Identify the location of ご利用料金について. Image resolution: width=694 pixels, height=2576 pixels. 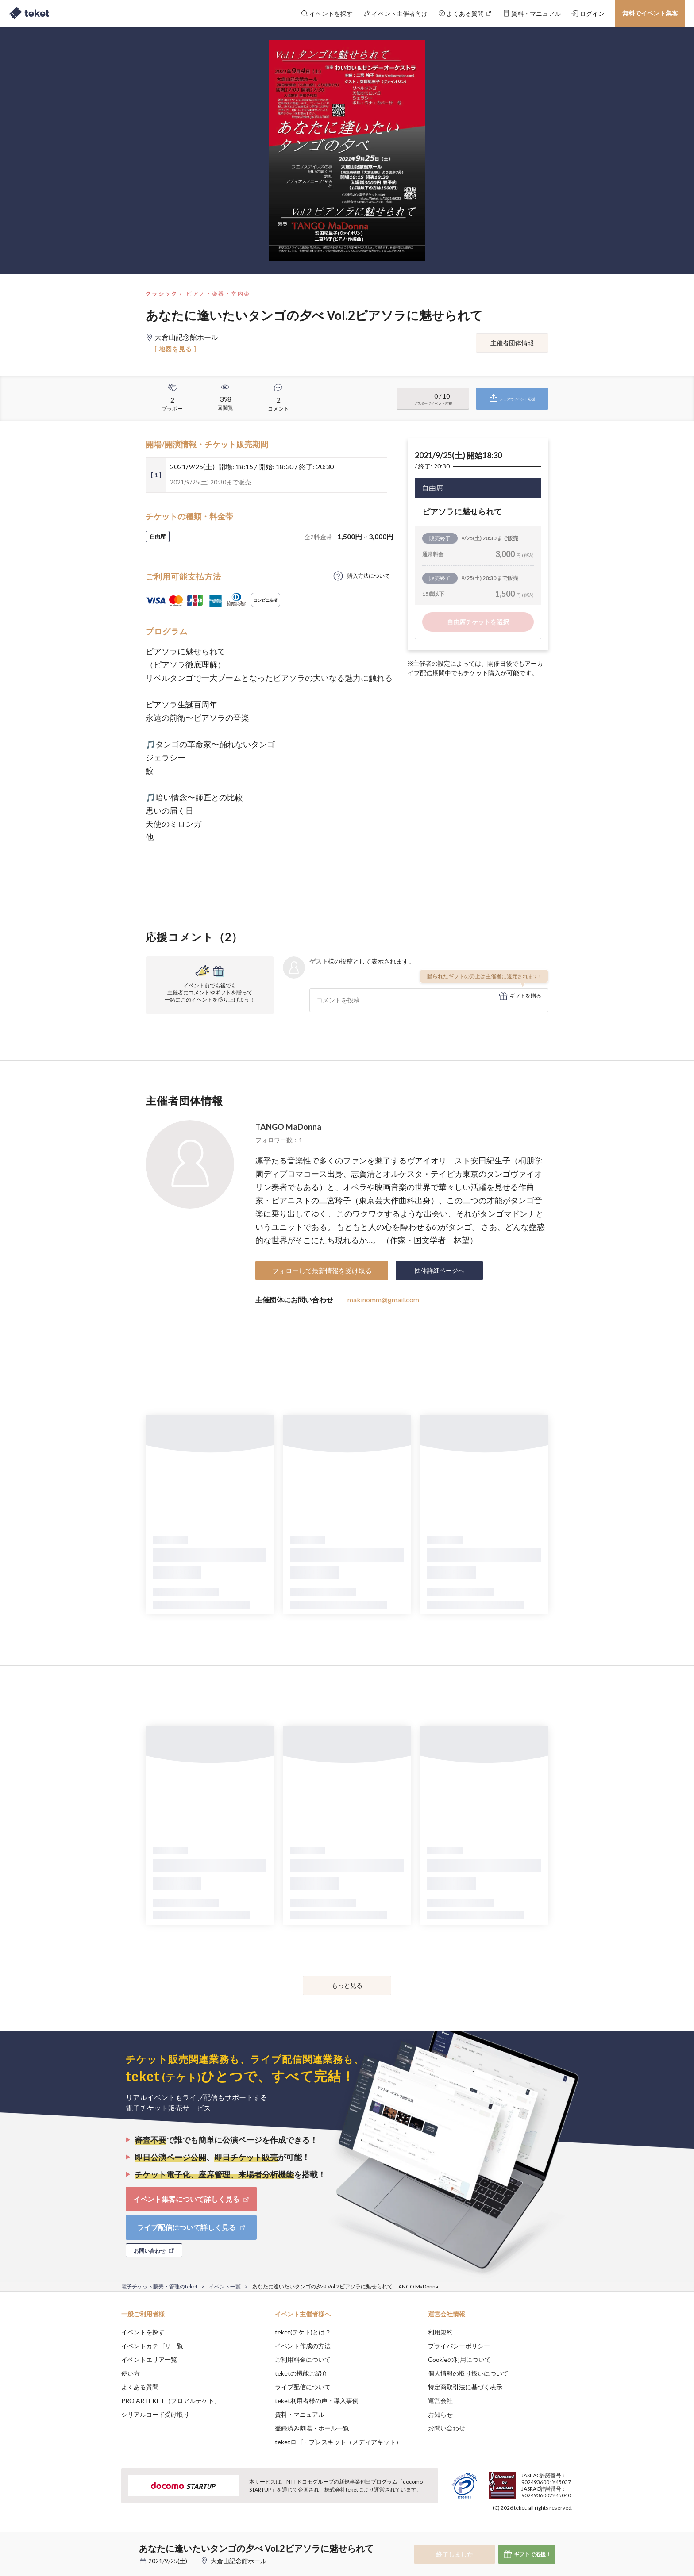
(303, 2359).